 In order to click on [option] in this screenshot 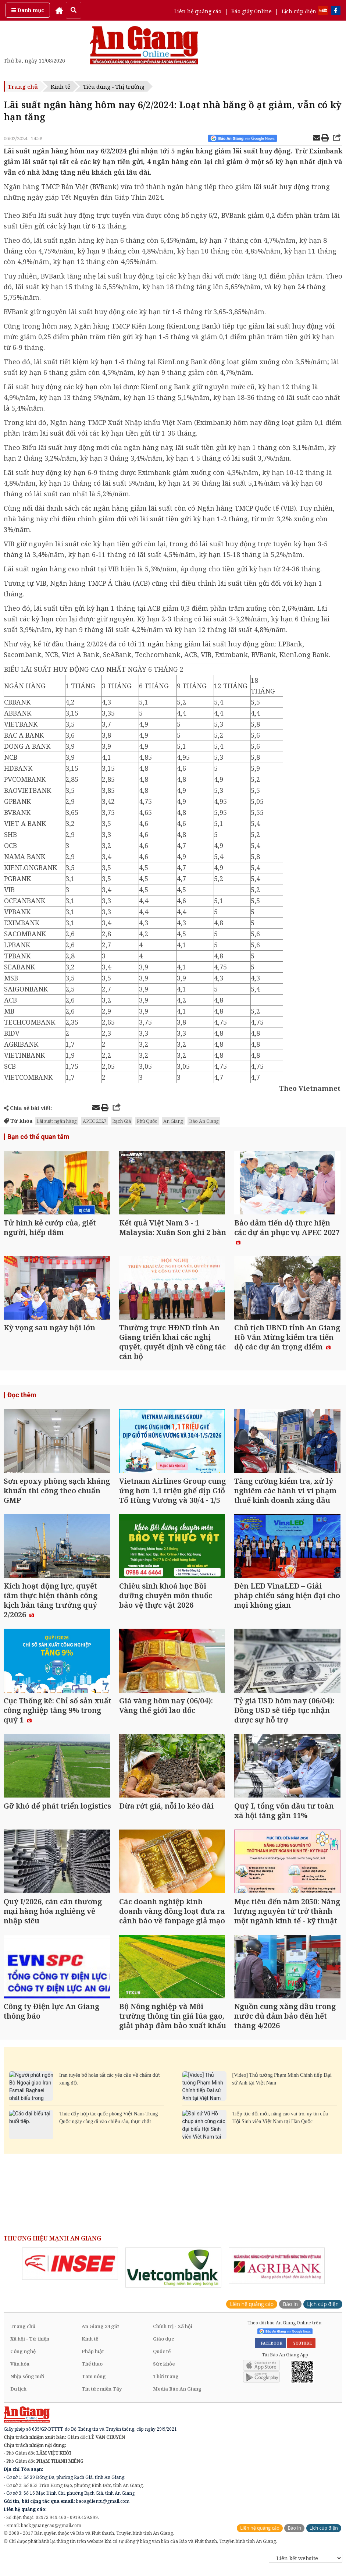, I will do `click(70, 2273)`.